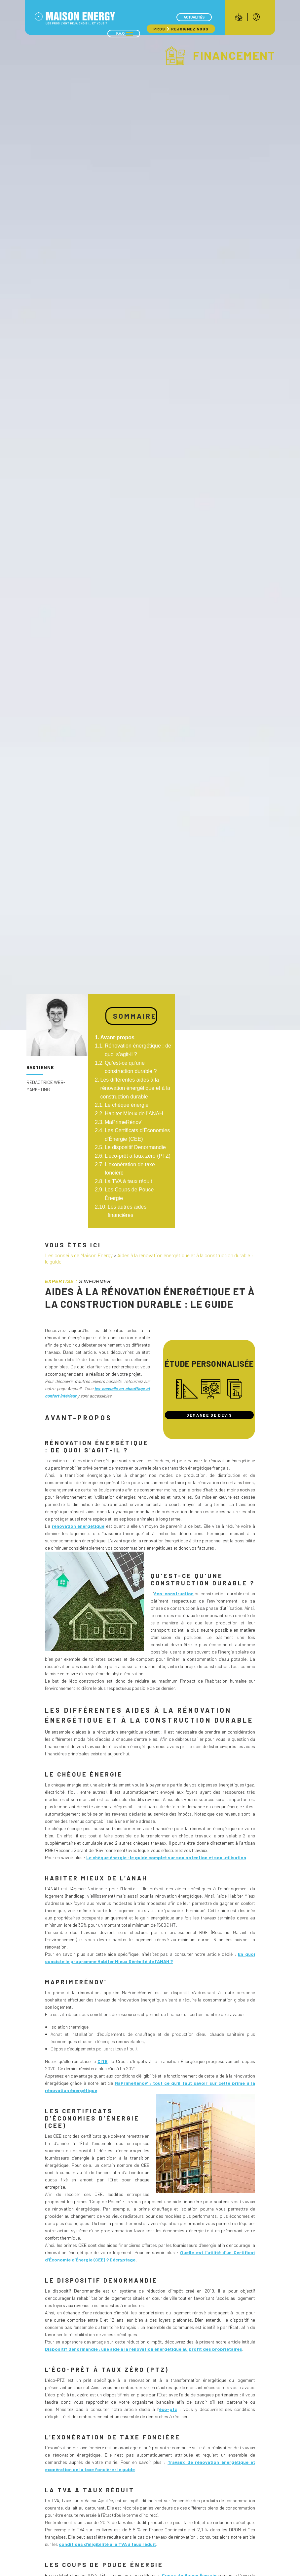 This screenshot has width=300, height=2576. I want to click on Actualités, so click(194, 17).